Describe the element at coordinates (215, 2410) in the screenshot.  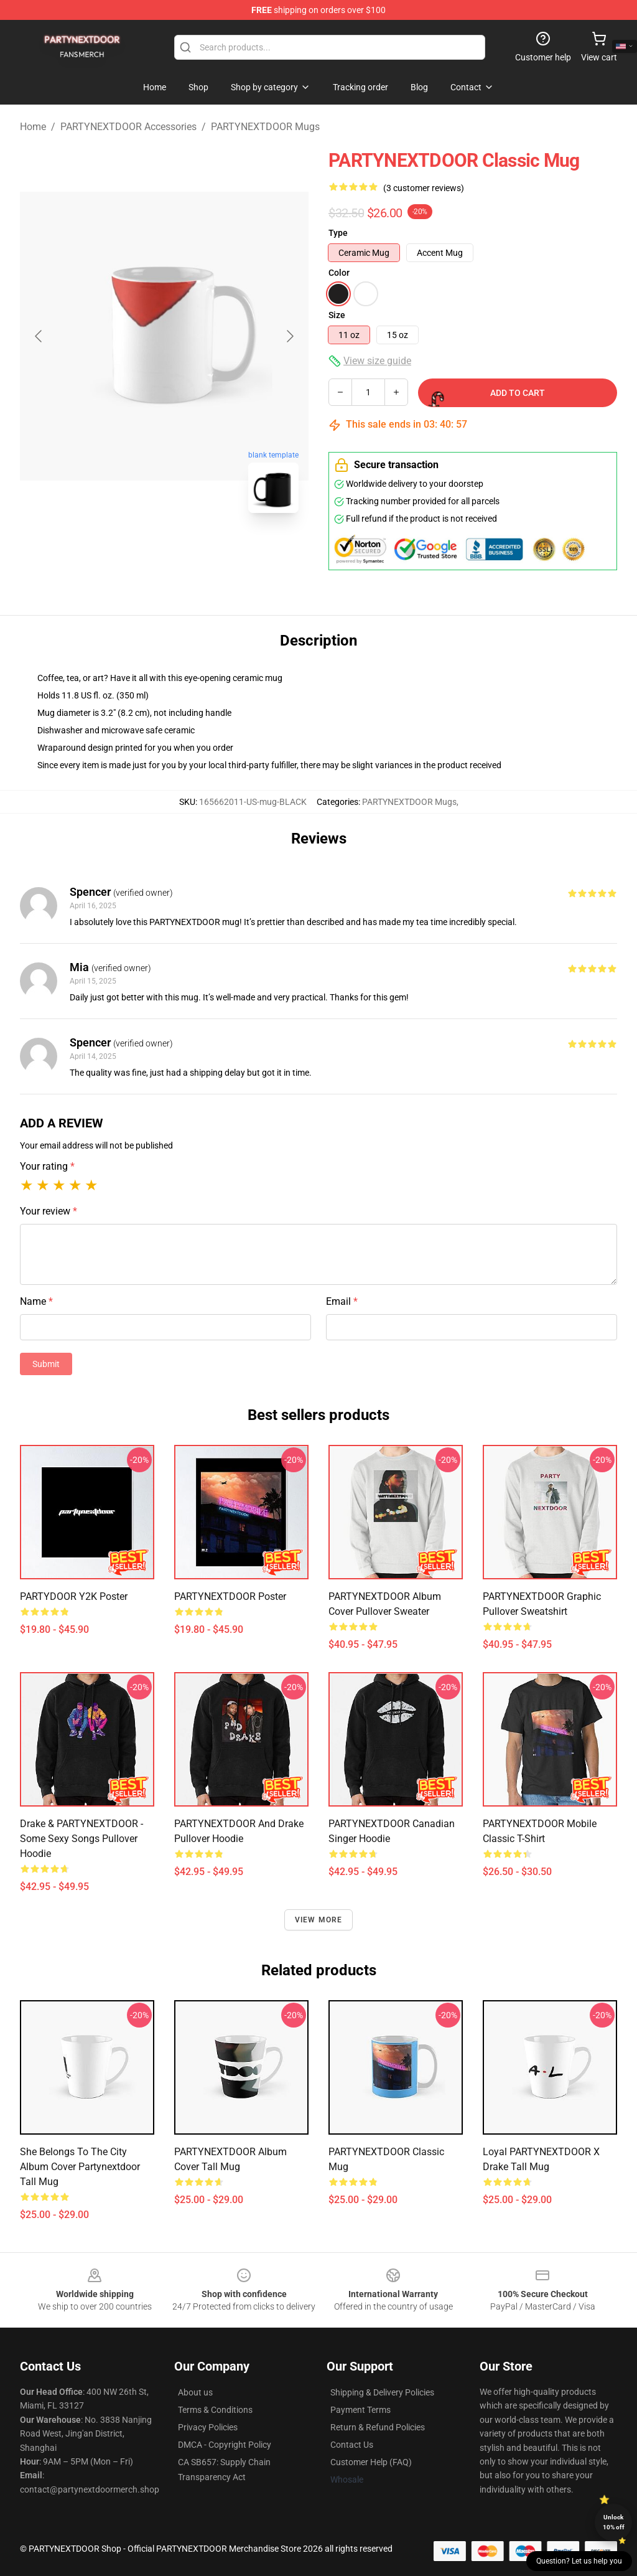
I see `Terms & Conditions` at that location.